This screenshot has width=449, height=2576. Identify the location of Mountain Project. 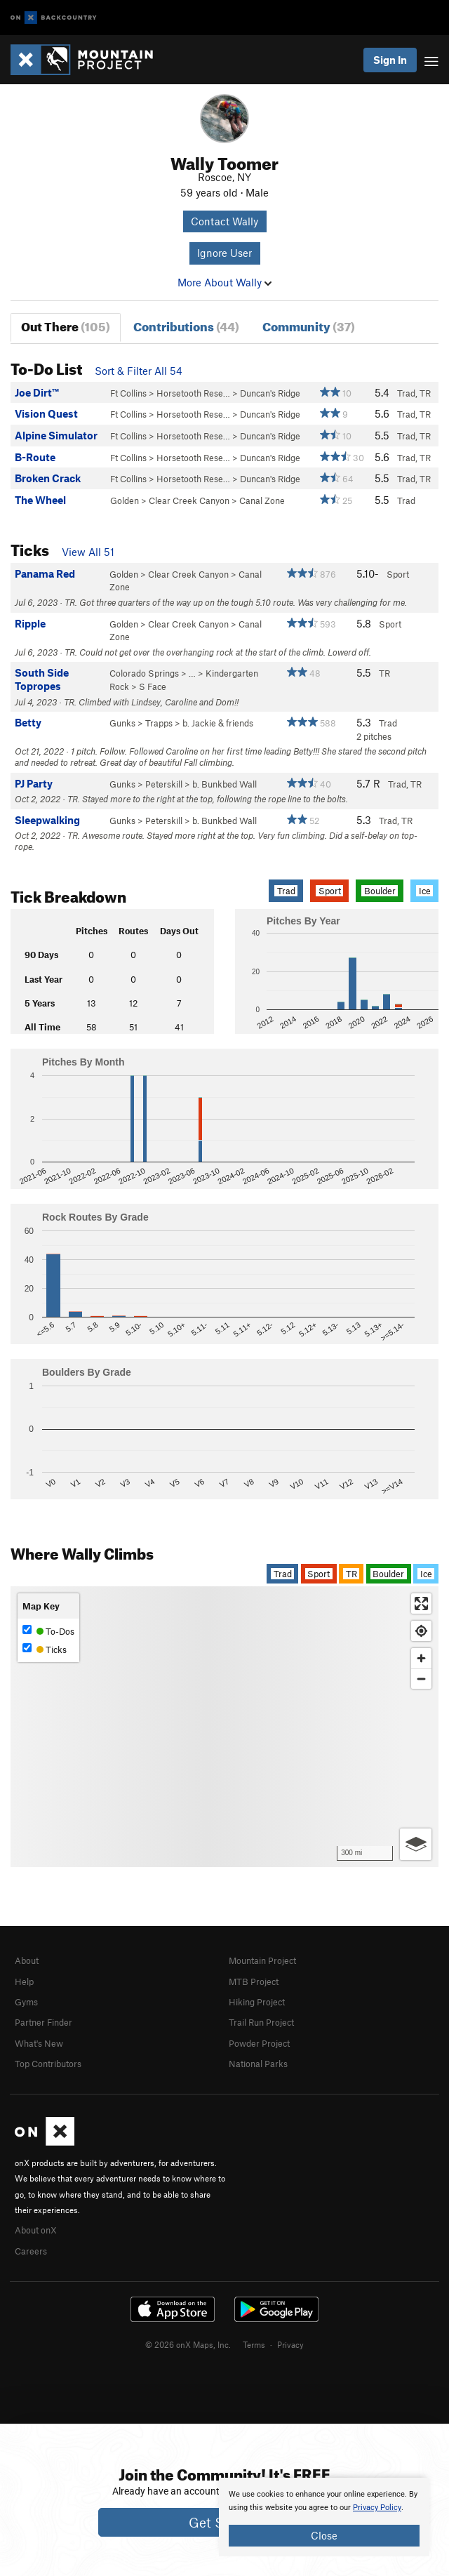
(262, 1960).